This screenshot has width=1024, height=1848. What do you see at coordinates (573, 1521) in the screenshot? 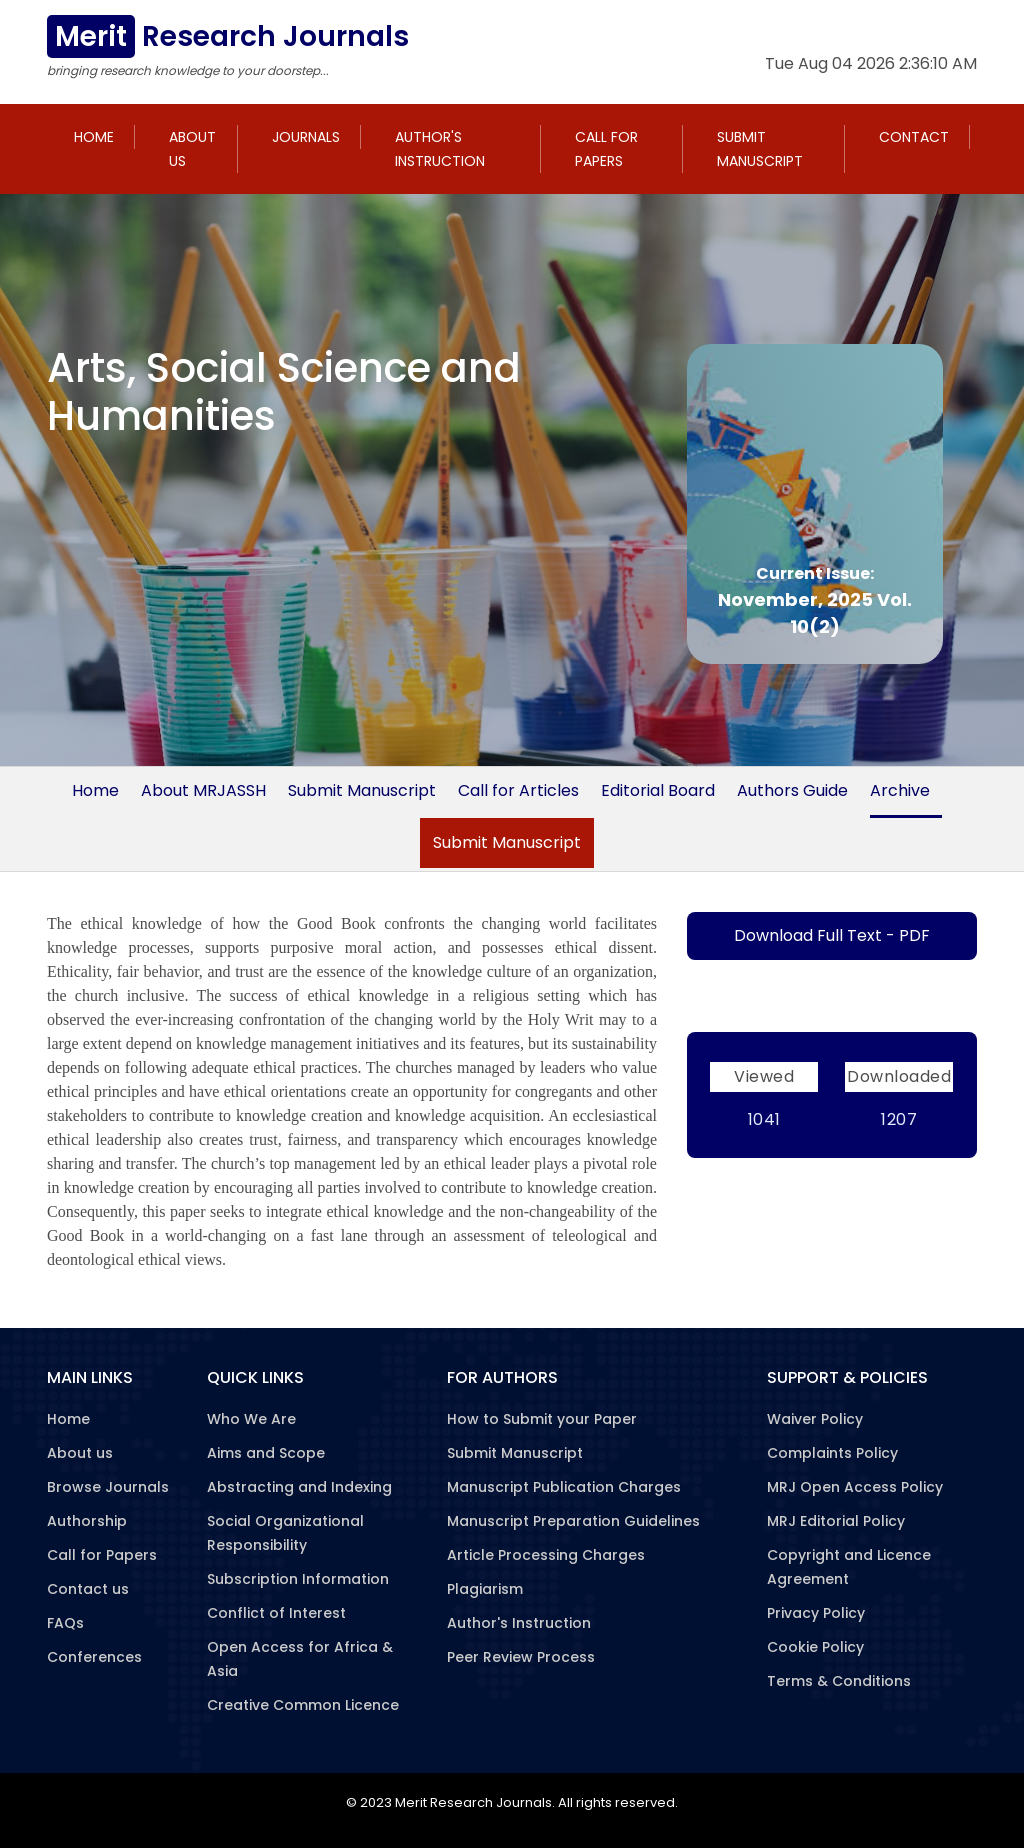
I see `Manuscript Preparation Guidelines` at bounding box center [573, 1521].